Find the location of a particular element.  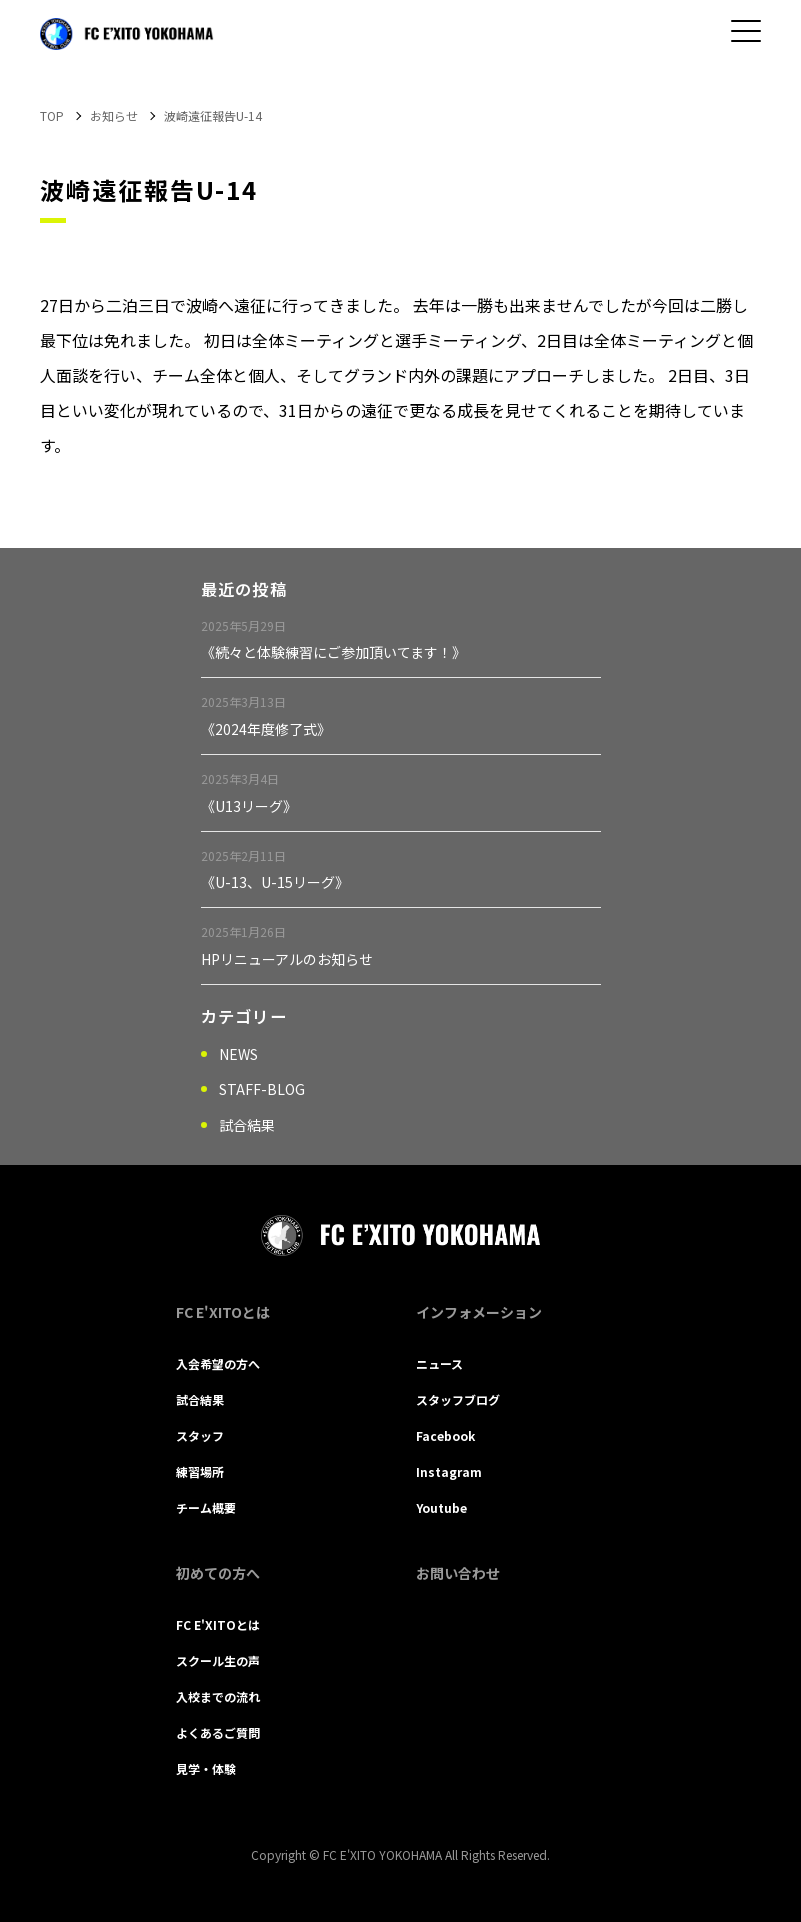

スクール生の声 is located at coordinates (218, 1660).